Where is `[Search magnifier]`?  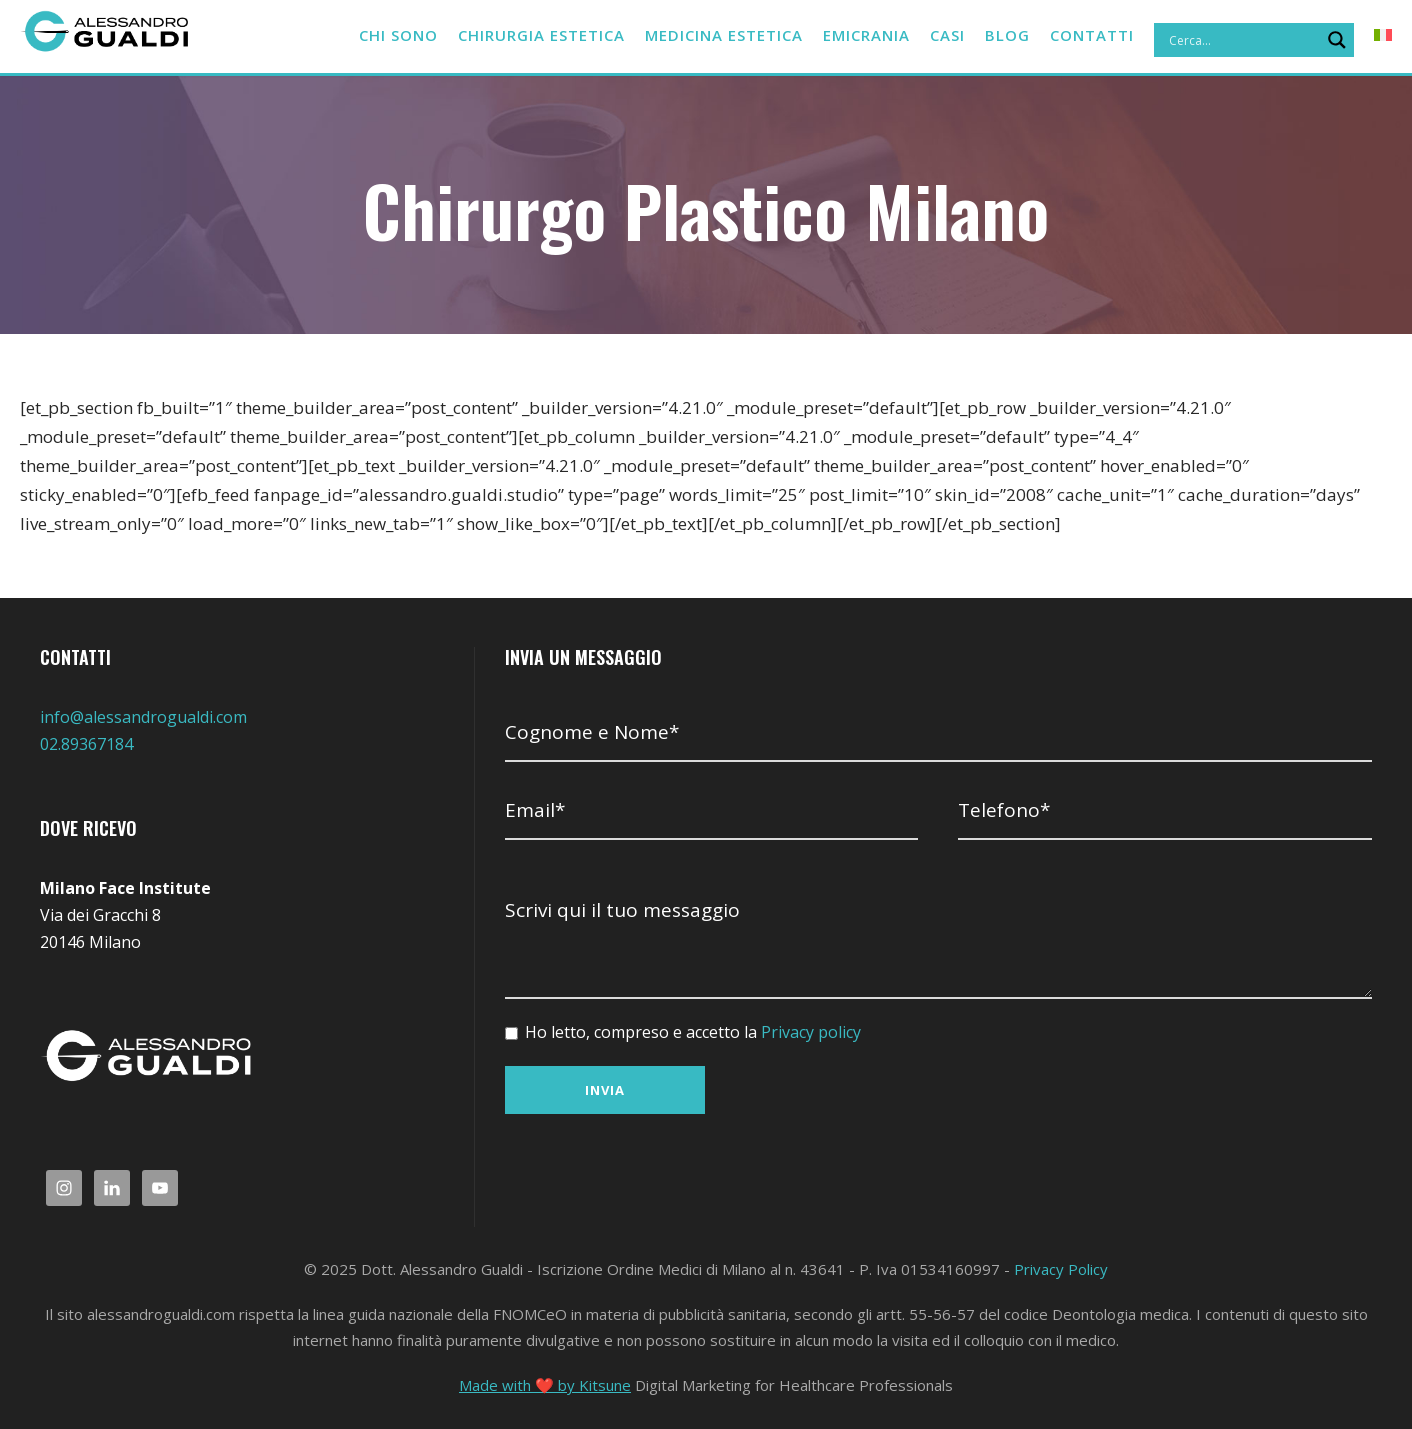 [Search magnifier] is located at coordinates (1337, 40).